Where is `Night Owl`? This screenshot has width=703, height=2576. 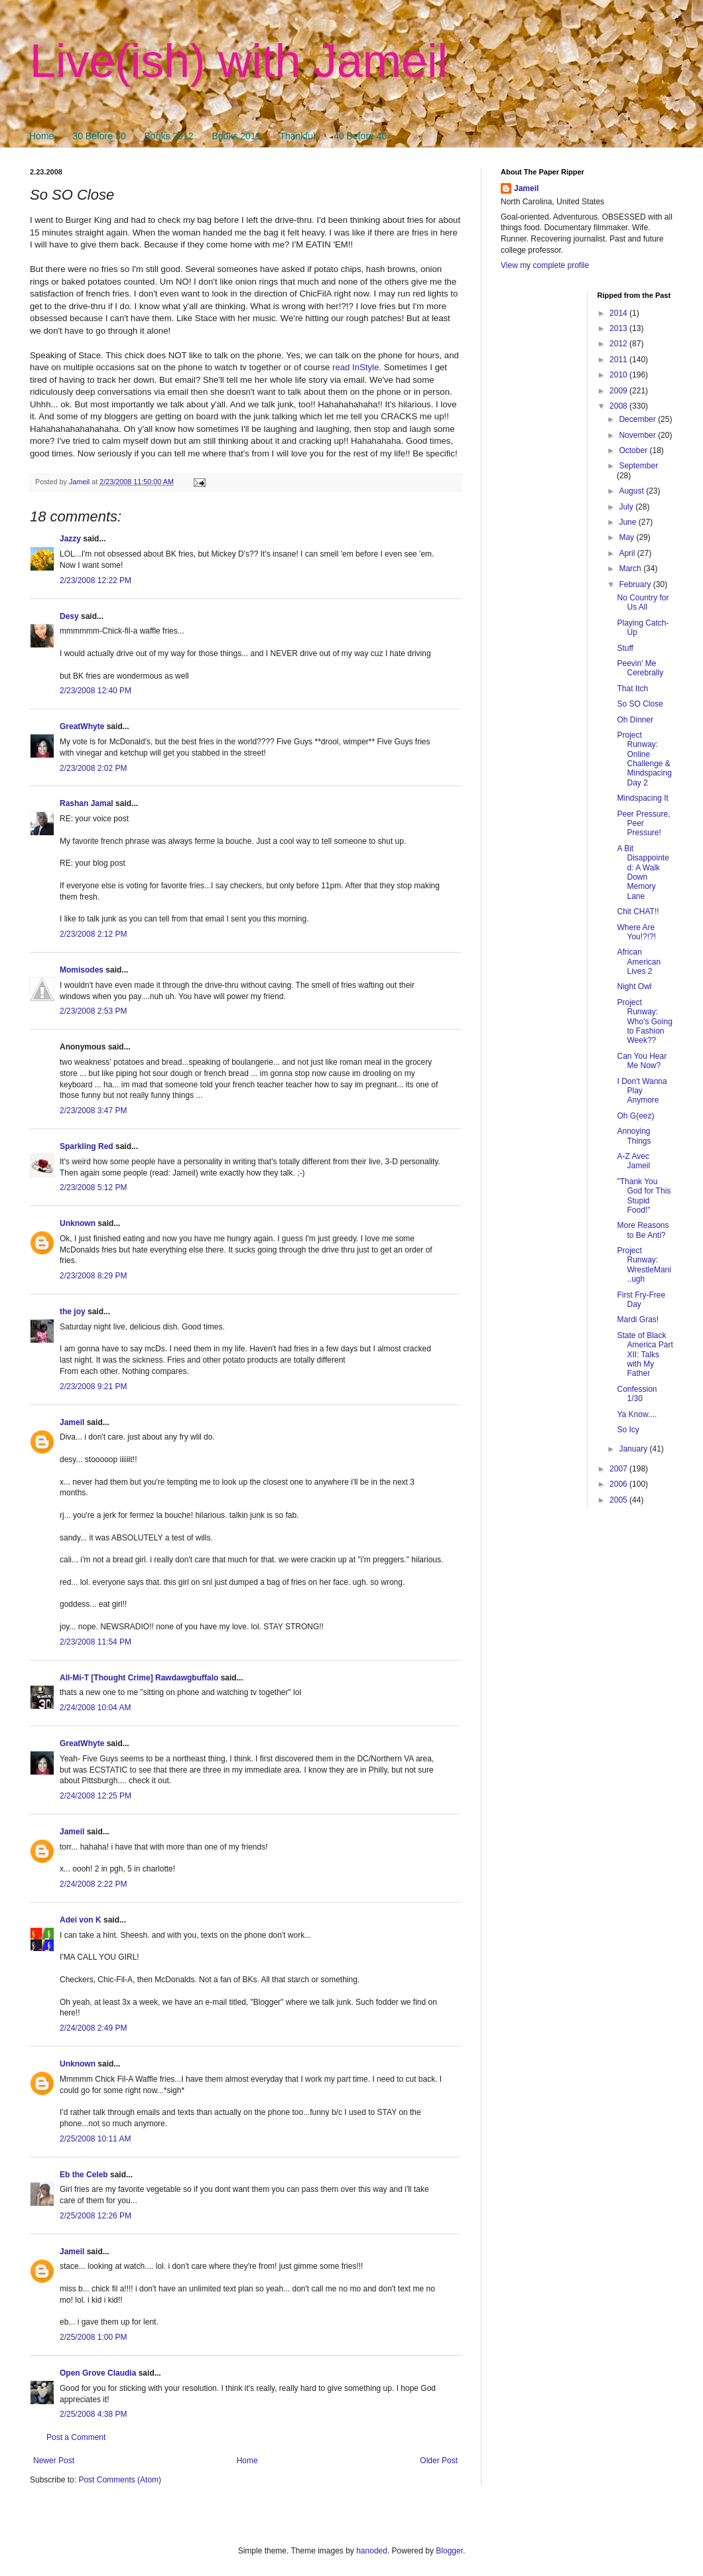 Night Owl is located at coordinates (634, 986).